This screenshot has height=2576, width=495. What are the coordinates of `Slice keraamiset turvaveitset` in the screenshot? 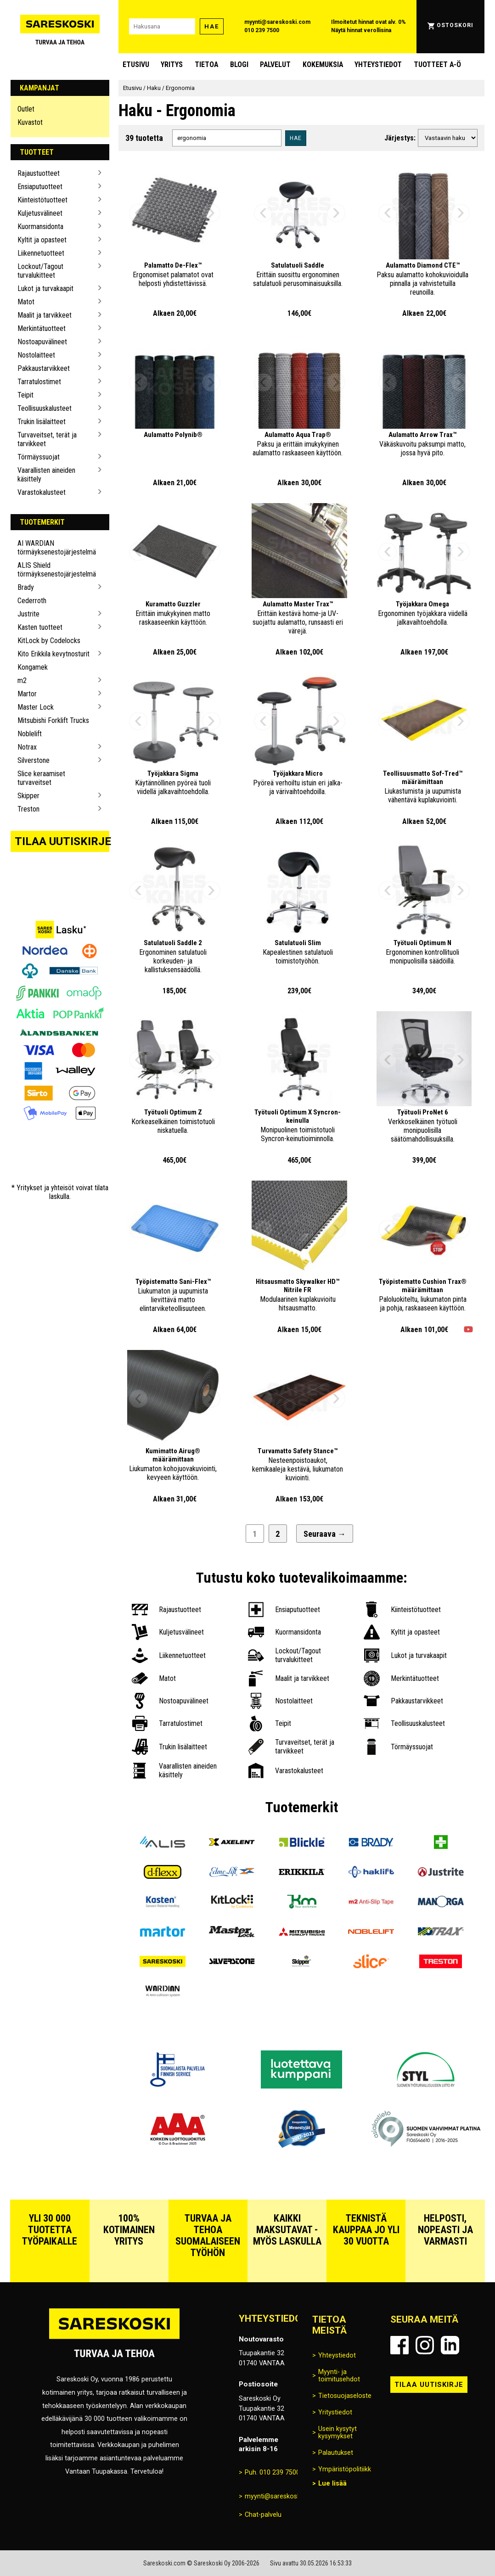 It's located at (41, 778).